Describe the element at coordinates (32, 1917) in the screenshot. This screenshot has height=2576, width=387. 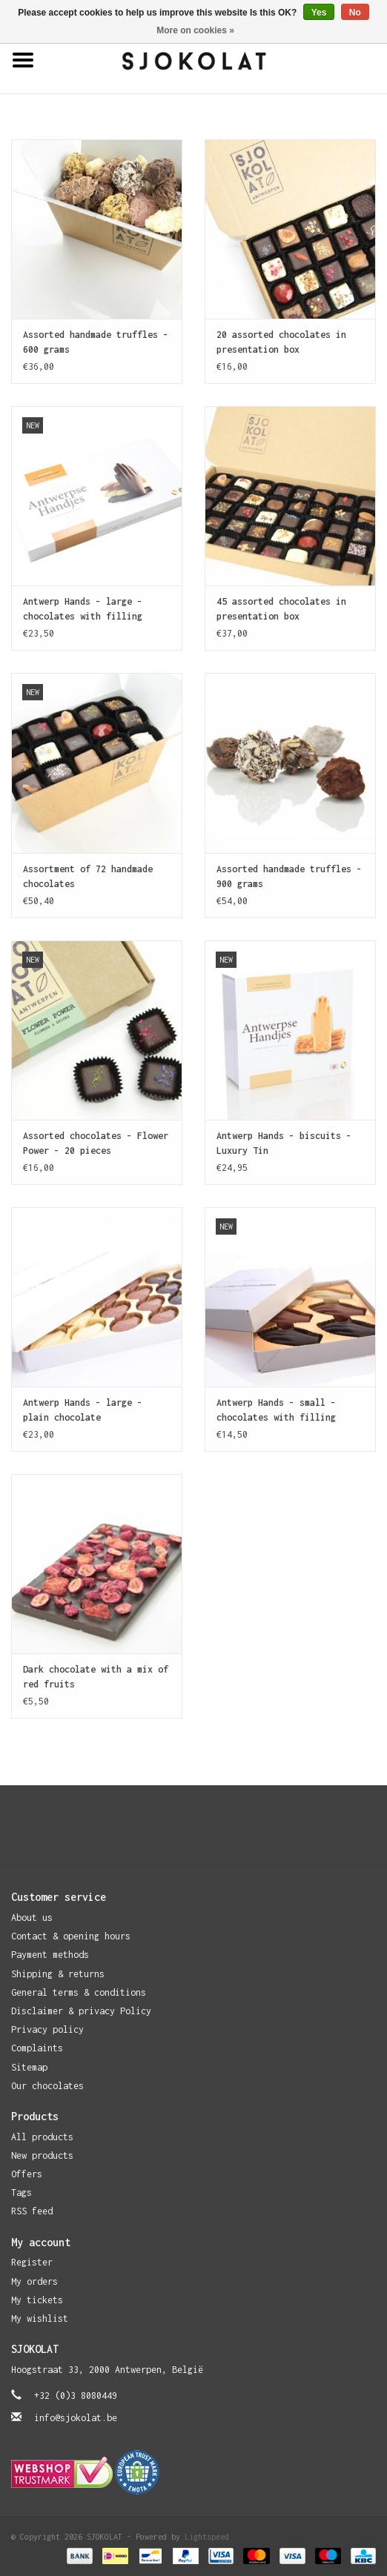
I see `About us` at that location.